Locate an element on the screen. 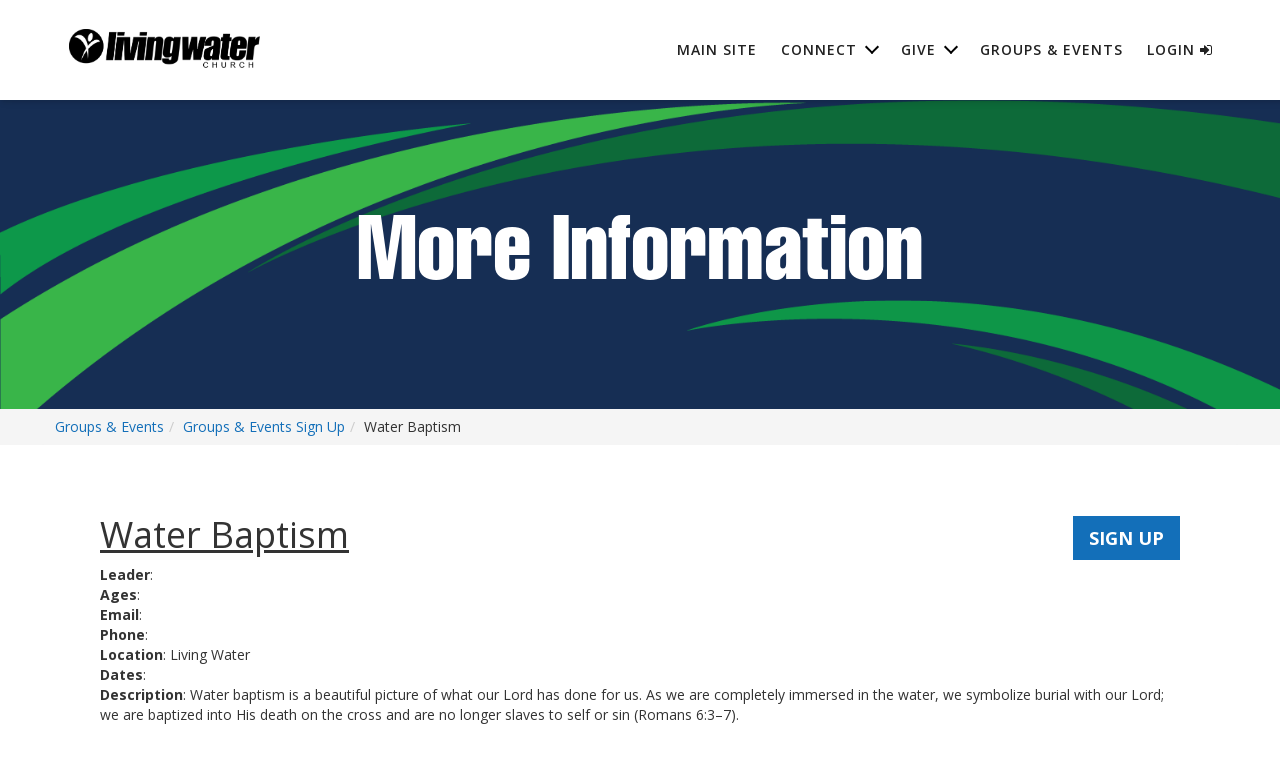 Image resolution: width=1280 pixels, height=778 pixels. SIGN UP is located at coordinates (1126, 538).